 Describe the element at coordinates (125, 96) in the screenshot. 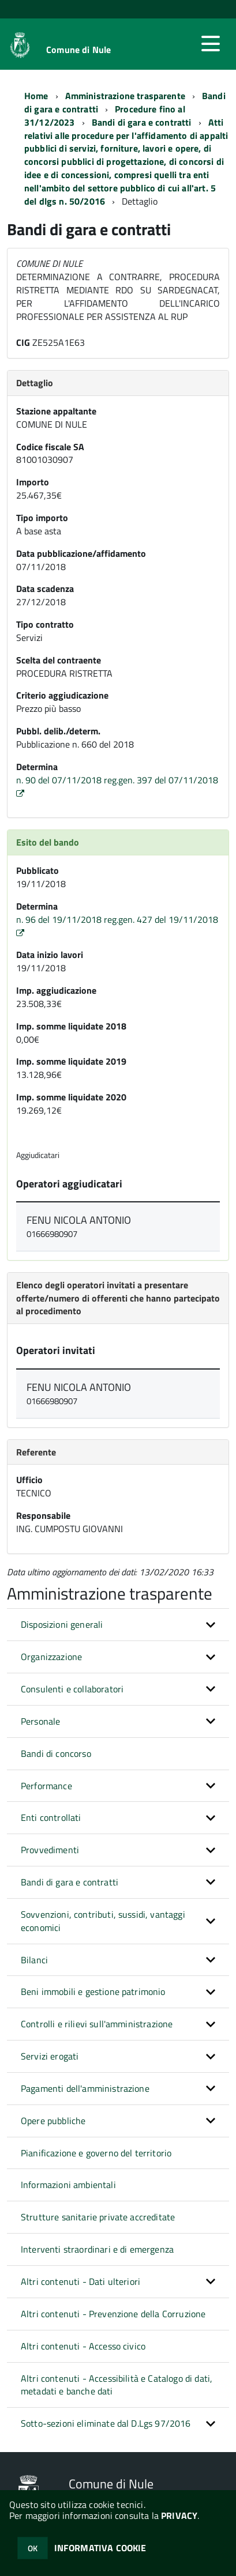

I see `Amministrazione trasparente` at that location.